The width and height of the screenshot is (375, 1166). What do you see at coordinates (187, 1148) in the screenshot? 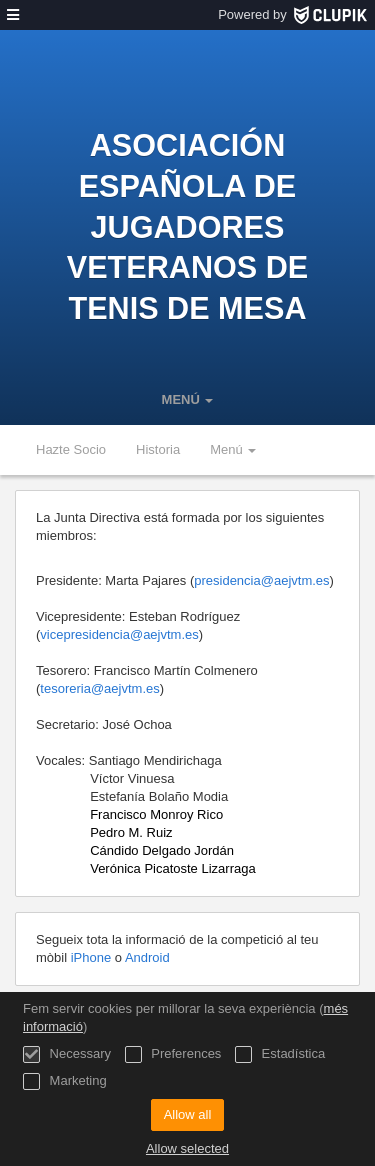
I see `Allow selected` at bounding box center [187, 1148].